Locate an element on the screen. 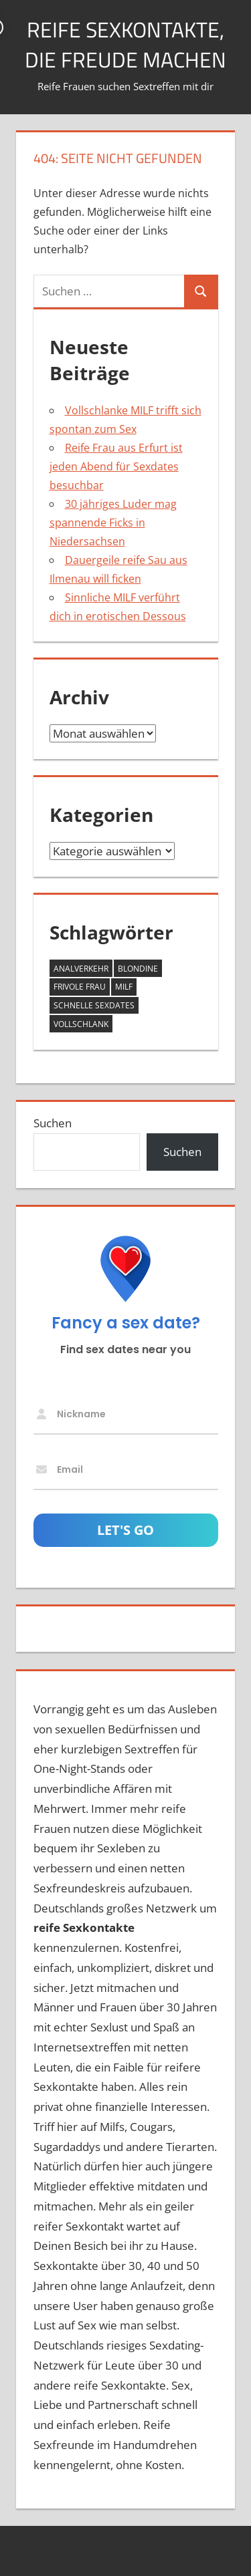 Image resolution: width=251 pixels, height=2576 pixels. Reife Frau aus Erfurt ist jeden Abend für Sexdates besuchbar is located at coordinates (116, 466).